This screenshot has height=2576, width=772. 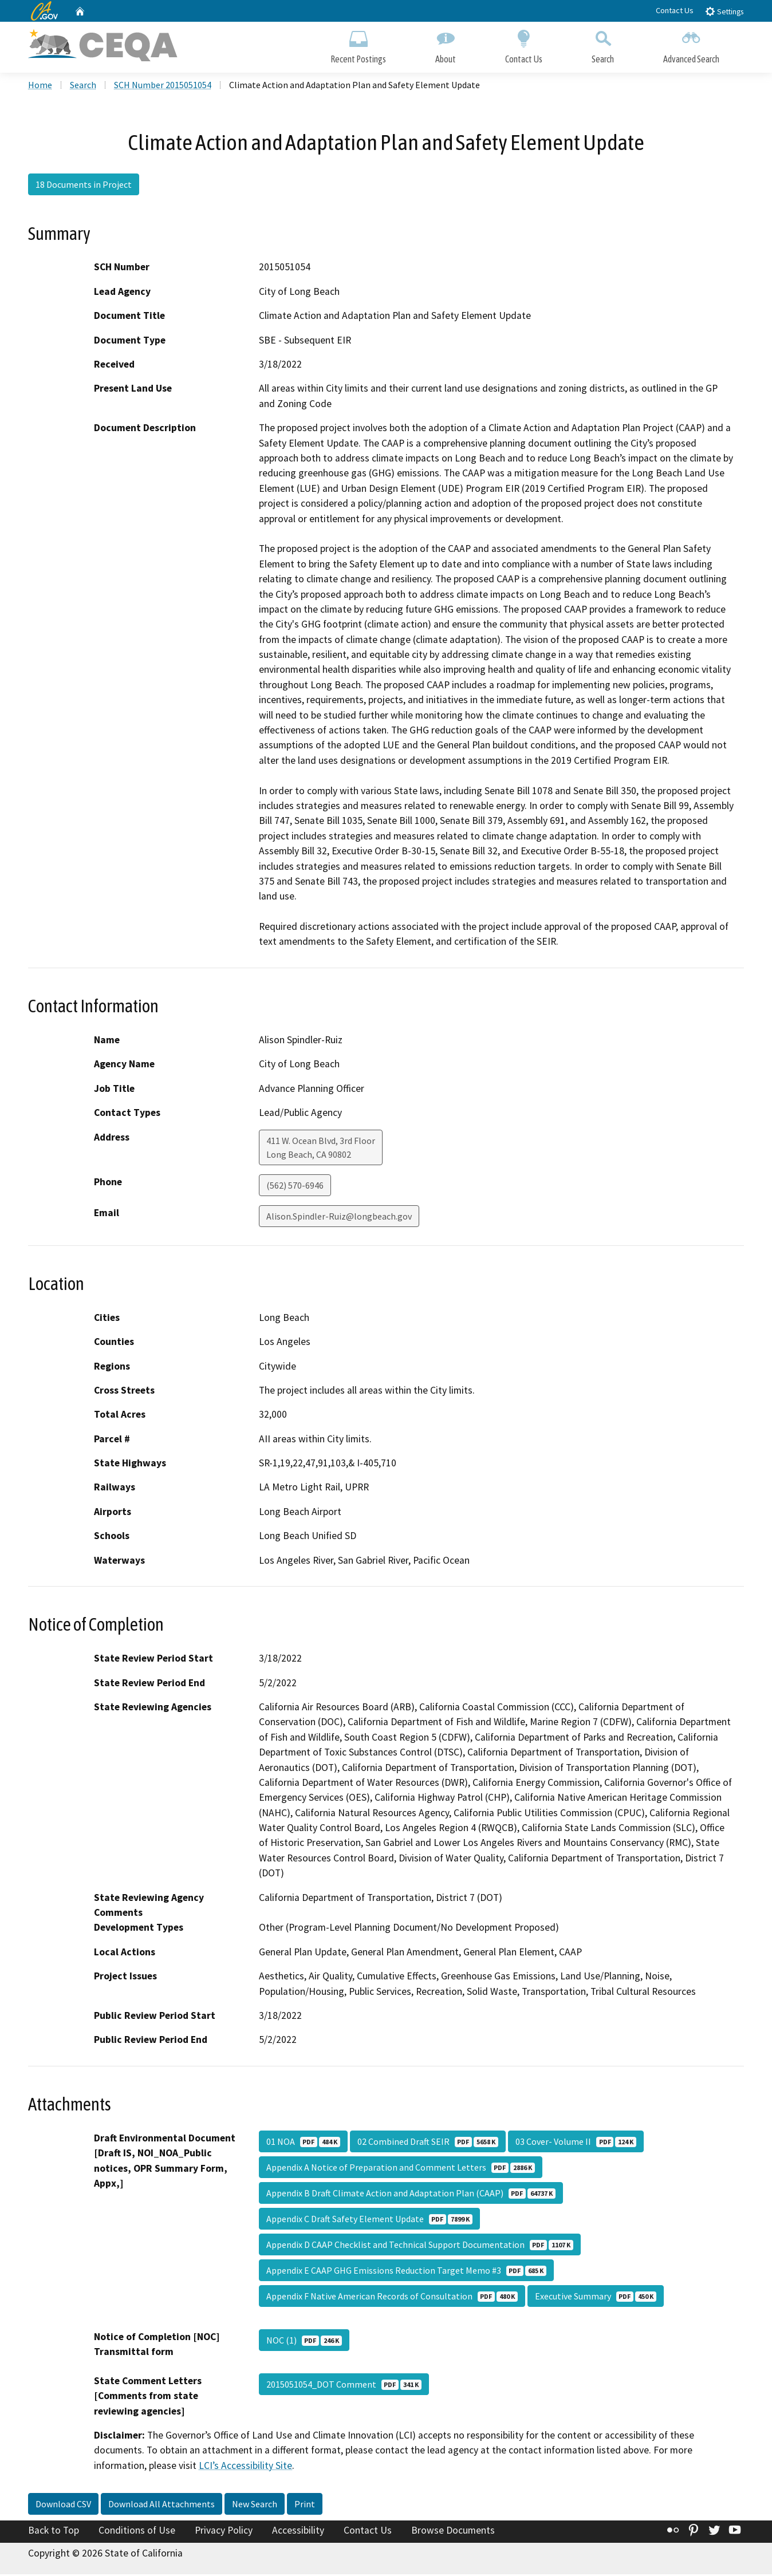 What do you see at coordinates (254, 2505) in the screenshot?
I see `New Search` at bounding box center [254, 2505].